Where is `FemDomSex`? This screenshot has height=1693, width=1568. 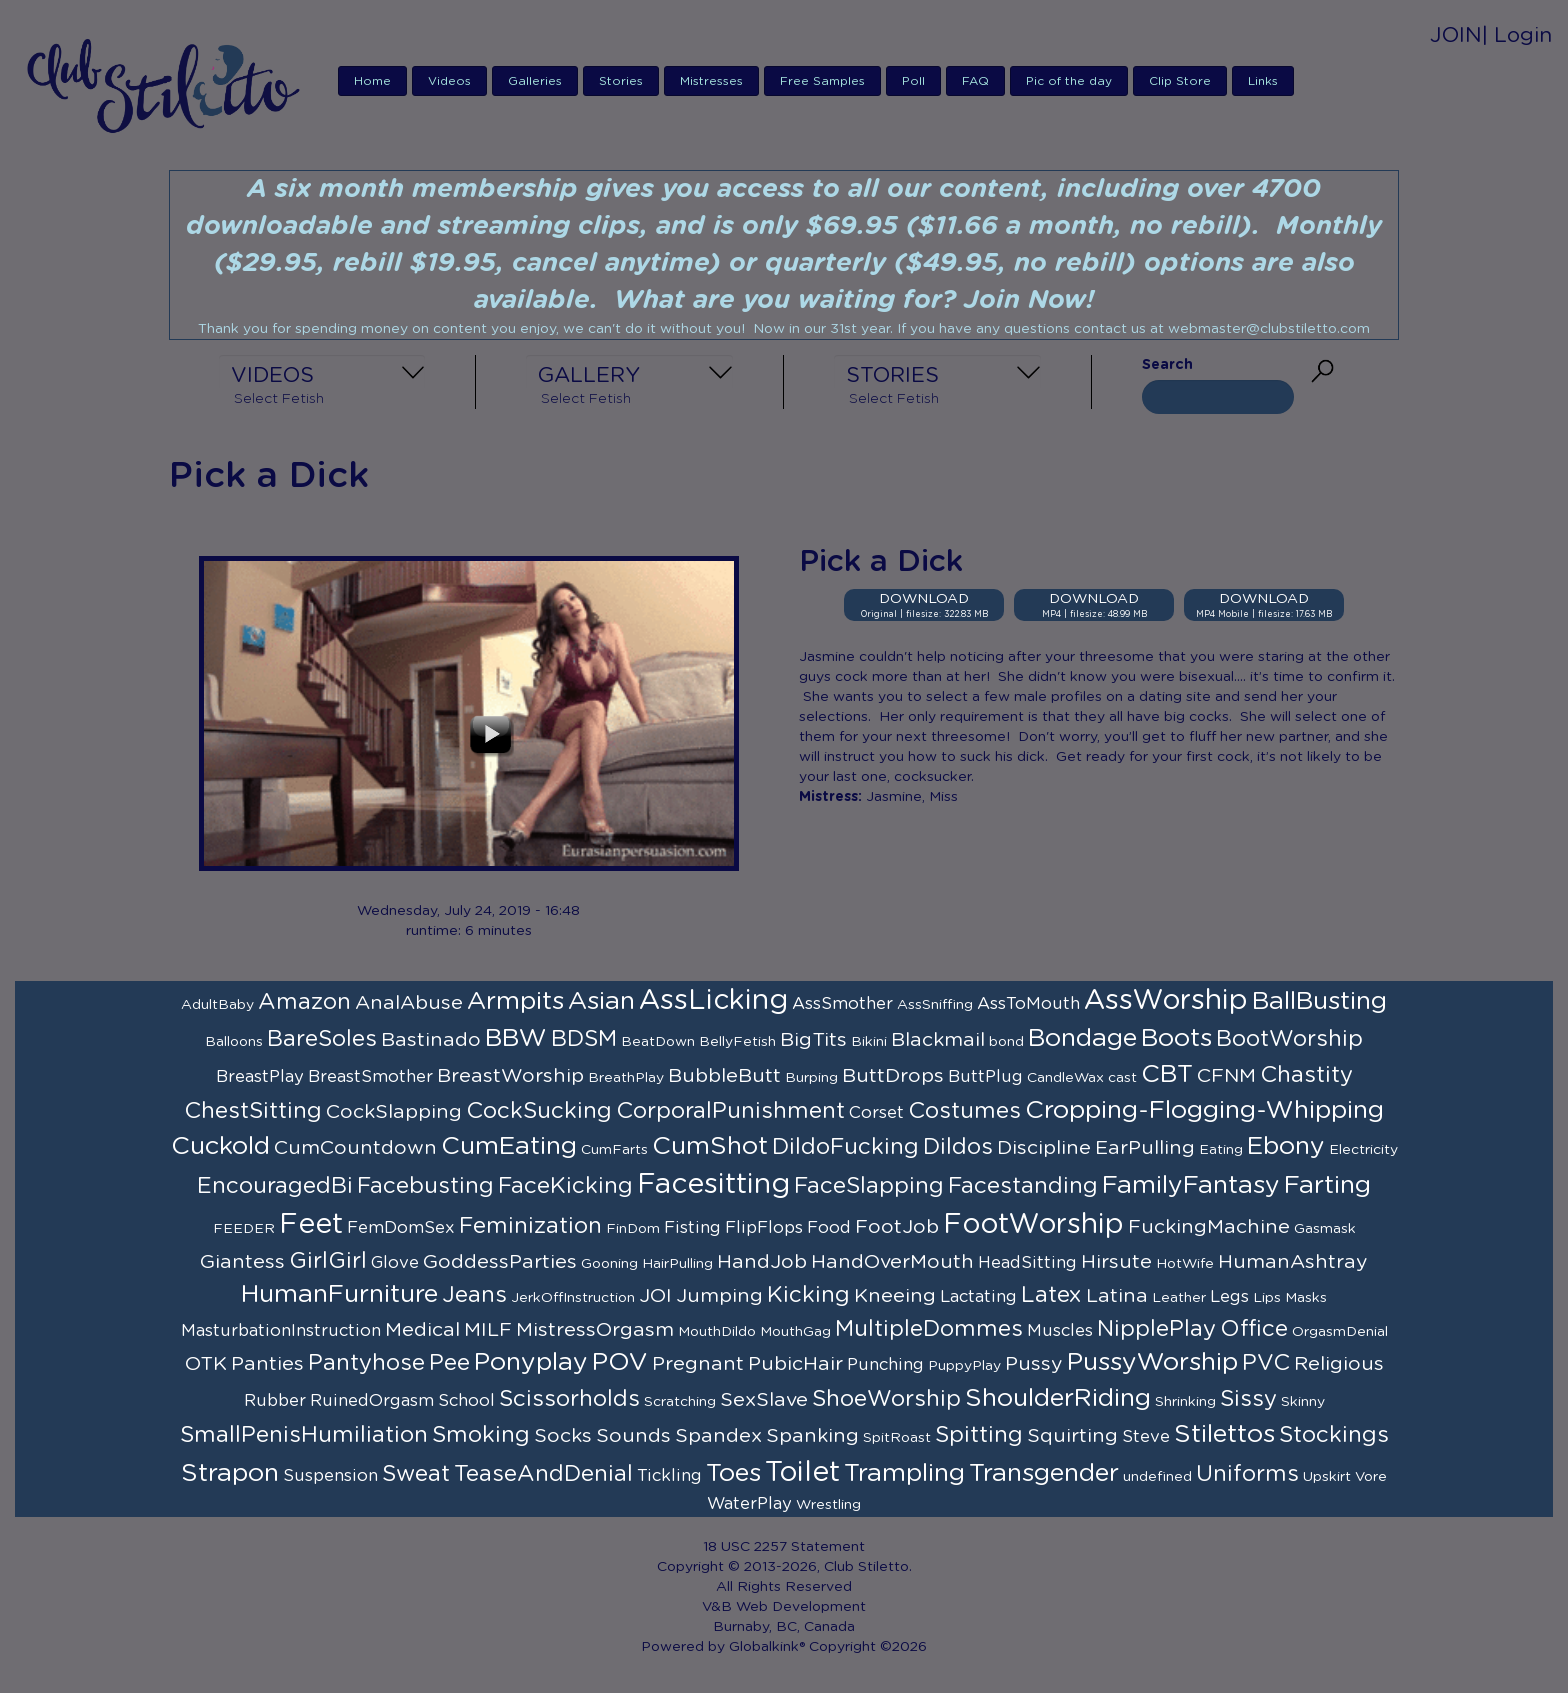 FemDomSex is located at coordinates (401, 1228).